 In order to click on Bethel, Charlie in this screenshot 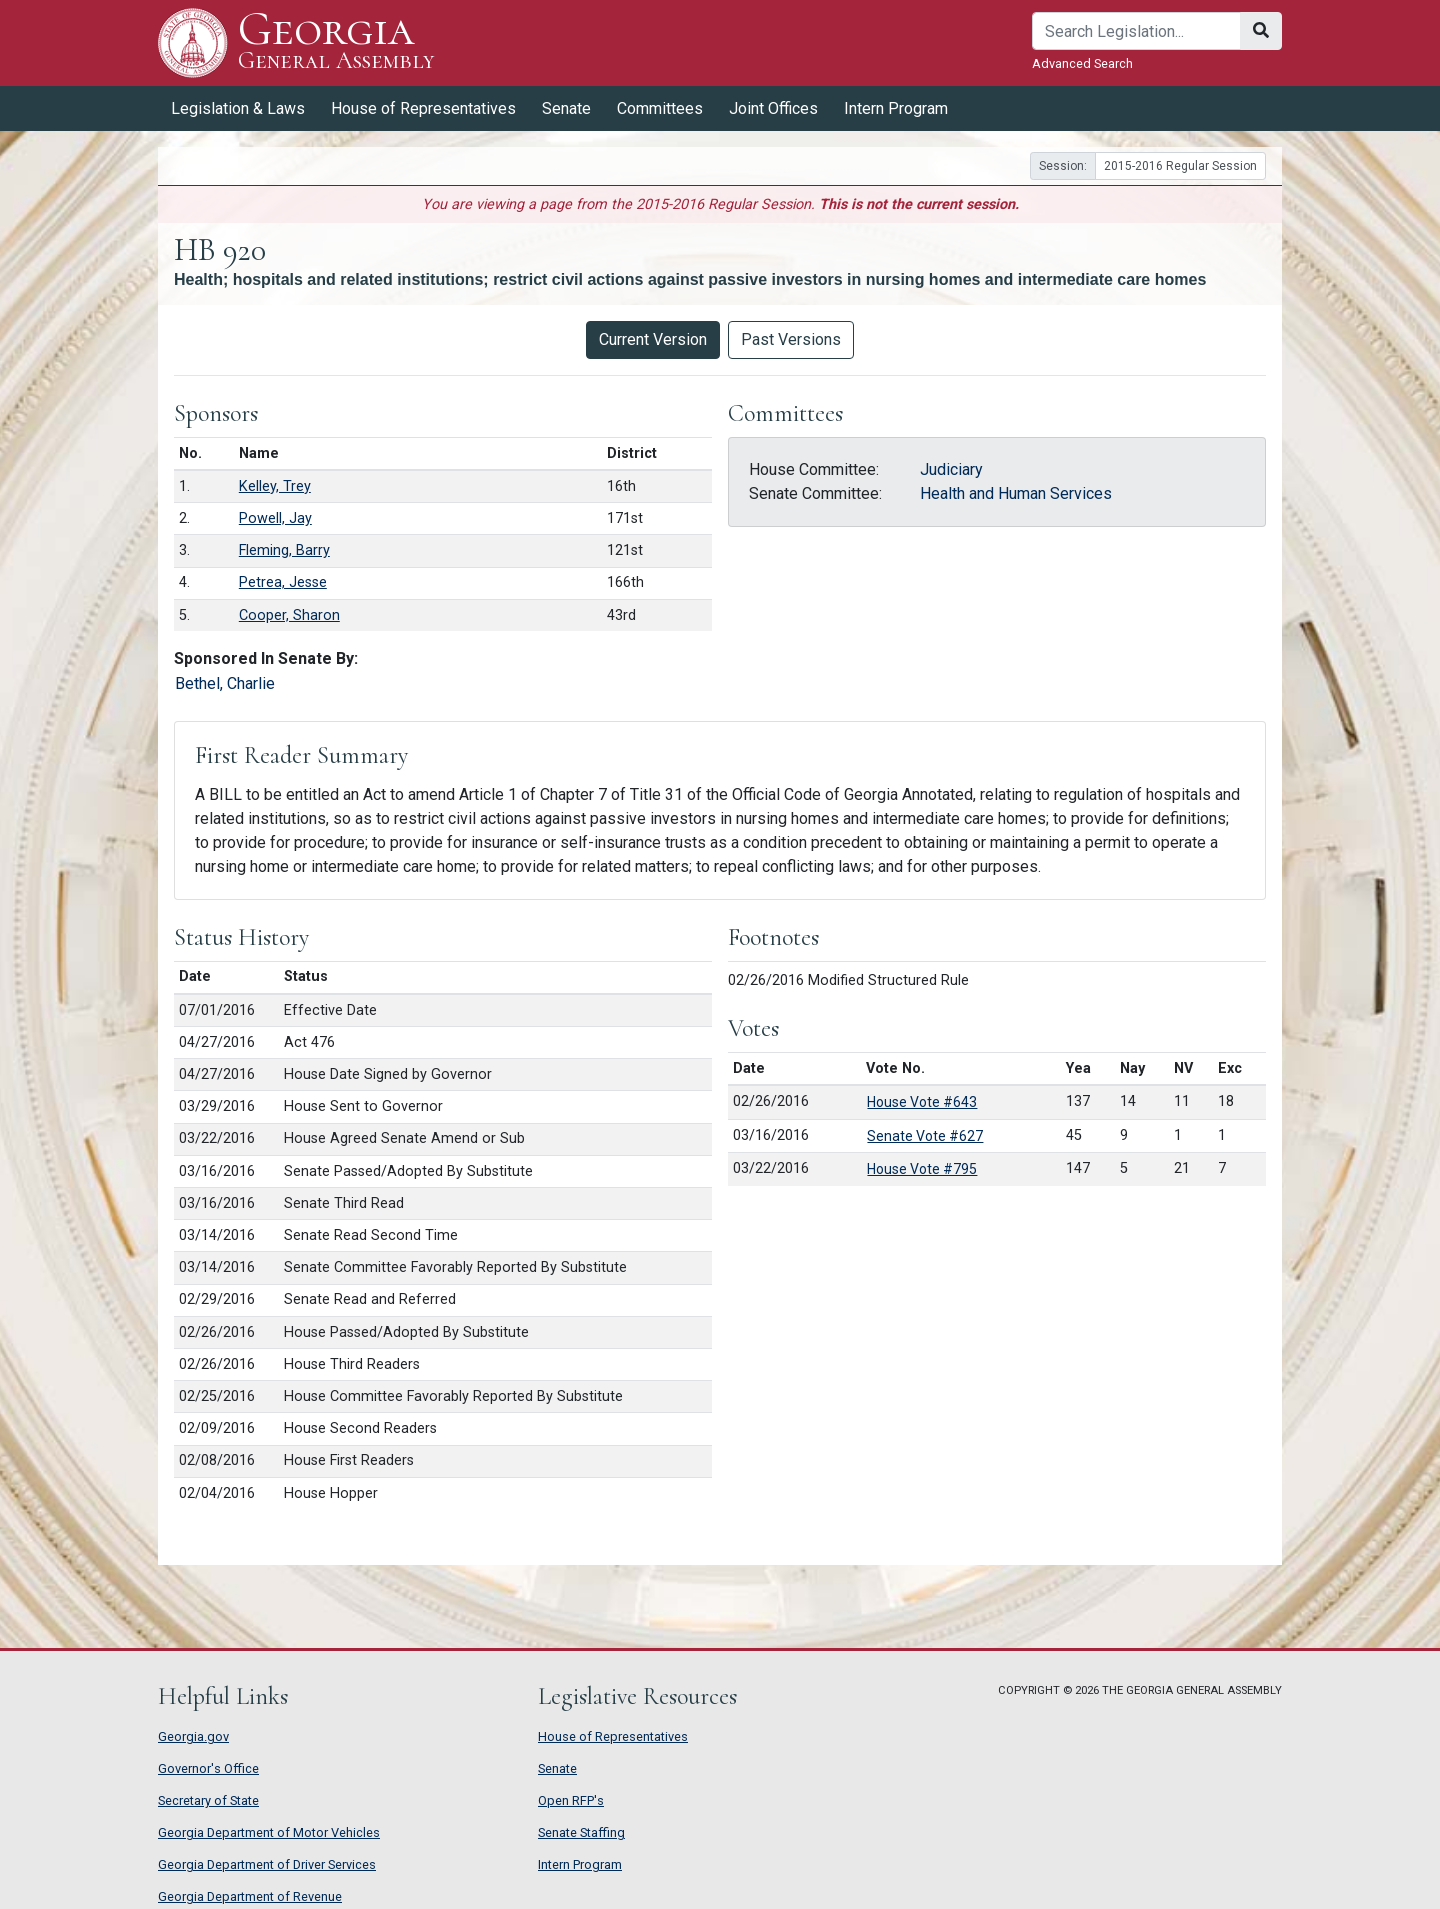, I will do `click(225, 683)`.